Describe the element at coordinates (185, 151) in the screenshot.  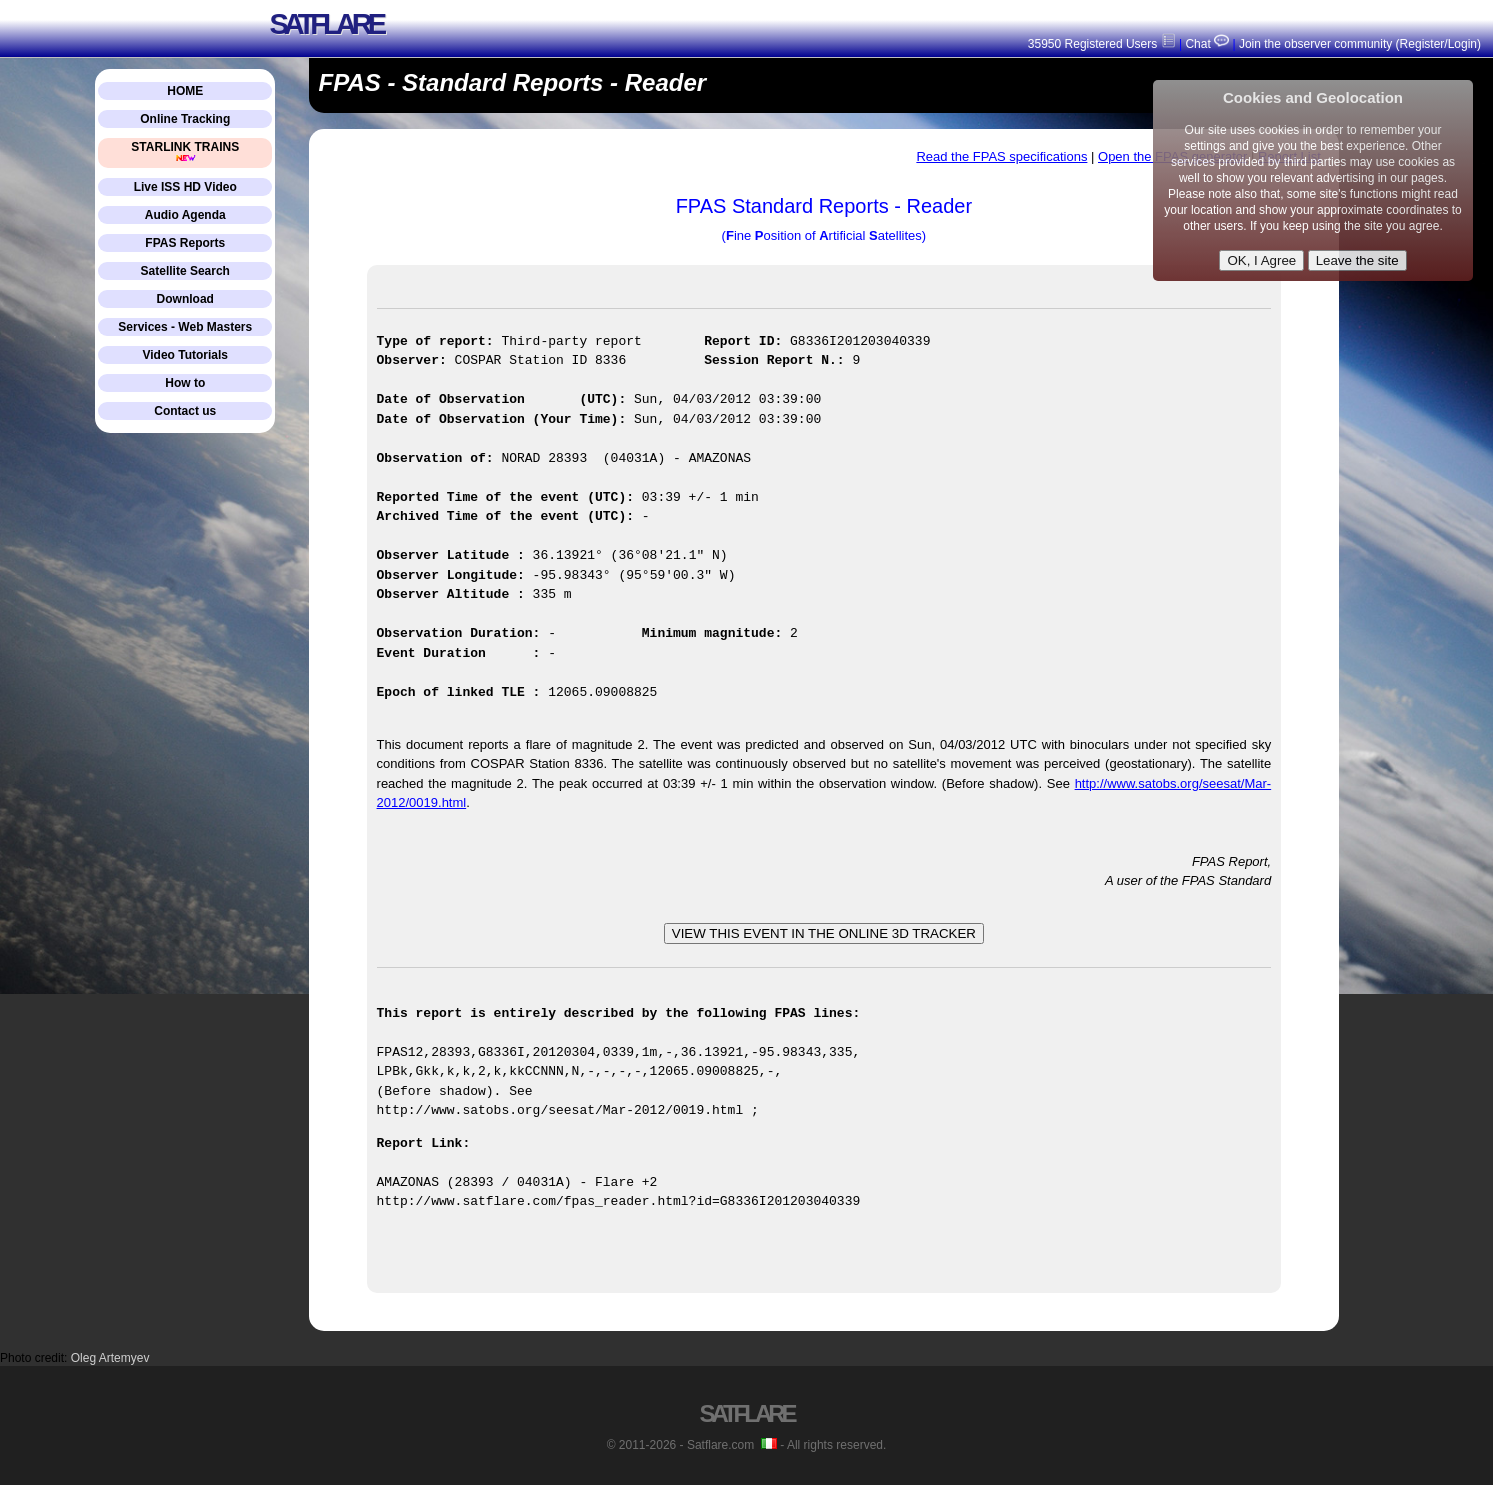
I see `STARLINK TRAINS` at that location.